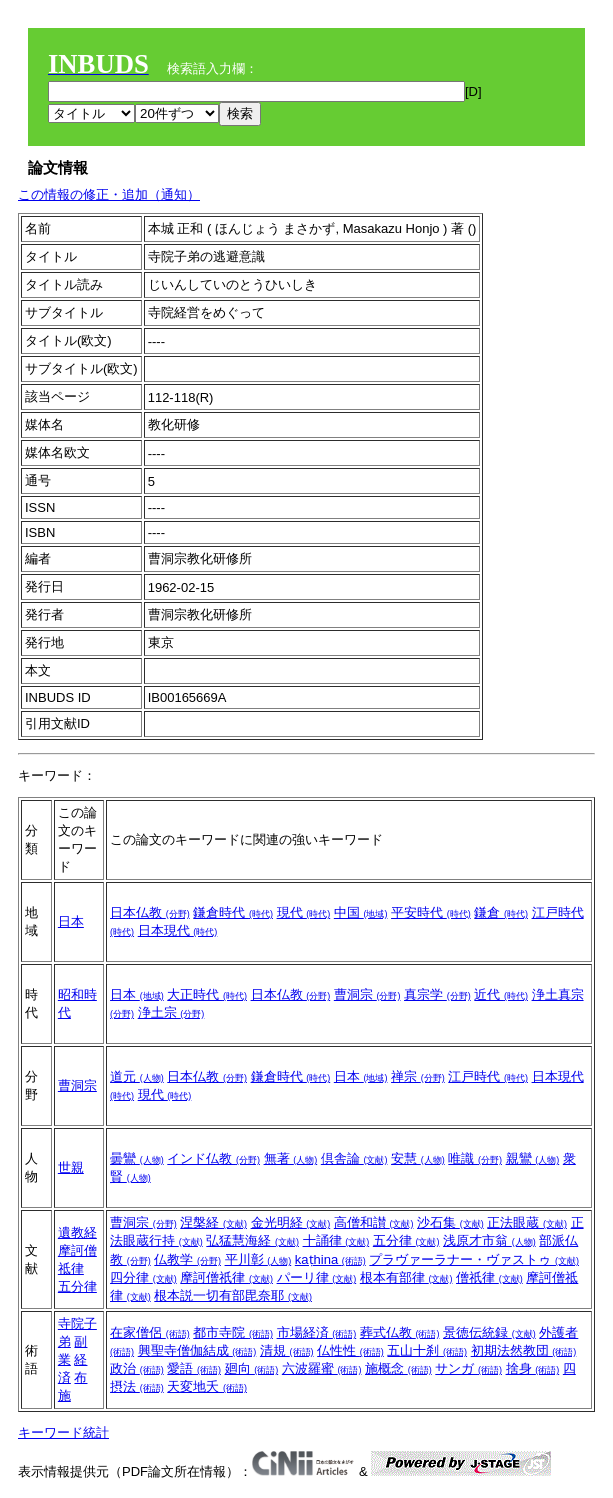 This screenshot has height=1498, width=613. I want to click on 六波羅蜜, so click(322, 1368).